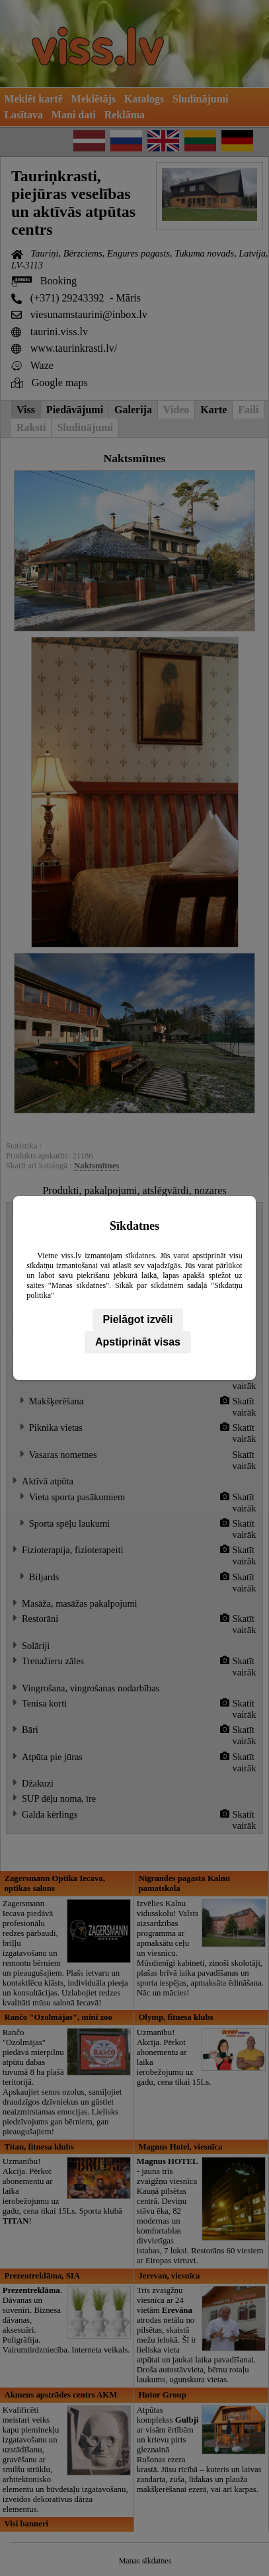 This screenshot has height=2576, width=269. Describe the element at coordinates (137, 1342) in the screenshot. I see `Apstiprināt visas` at that location.